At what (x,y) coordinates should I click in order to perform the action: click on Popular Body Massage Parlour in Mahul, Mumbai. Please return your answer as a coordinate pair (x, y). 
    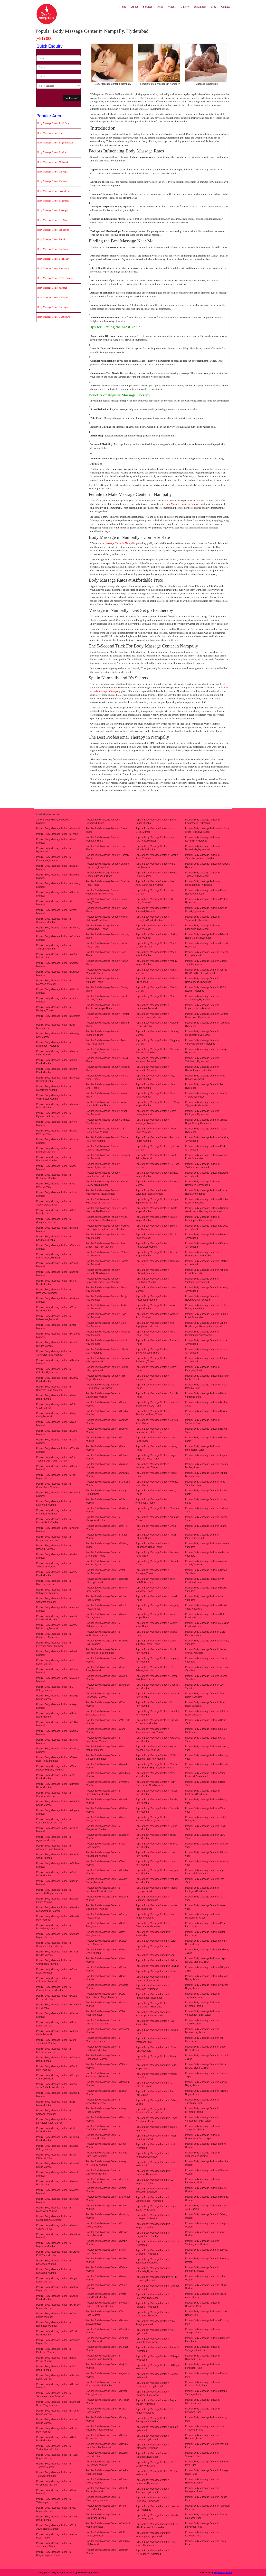
    Looking at the image, I should click on (57, 2174).